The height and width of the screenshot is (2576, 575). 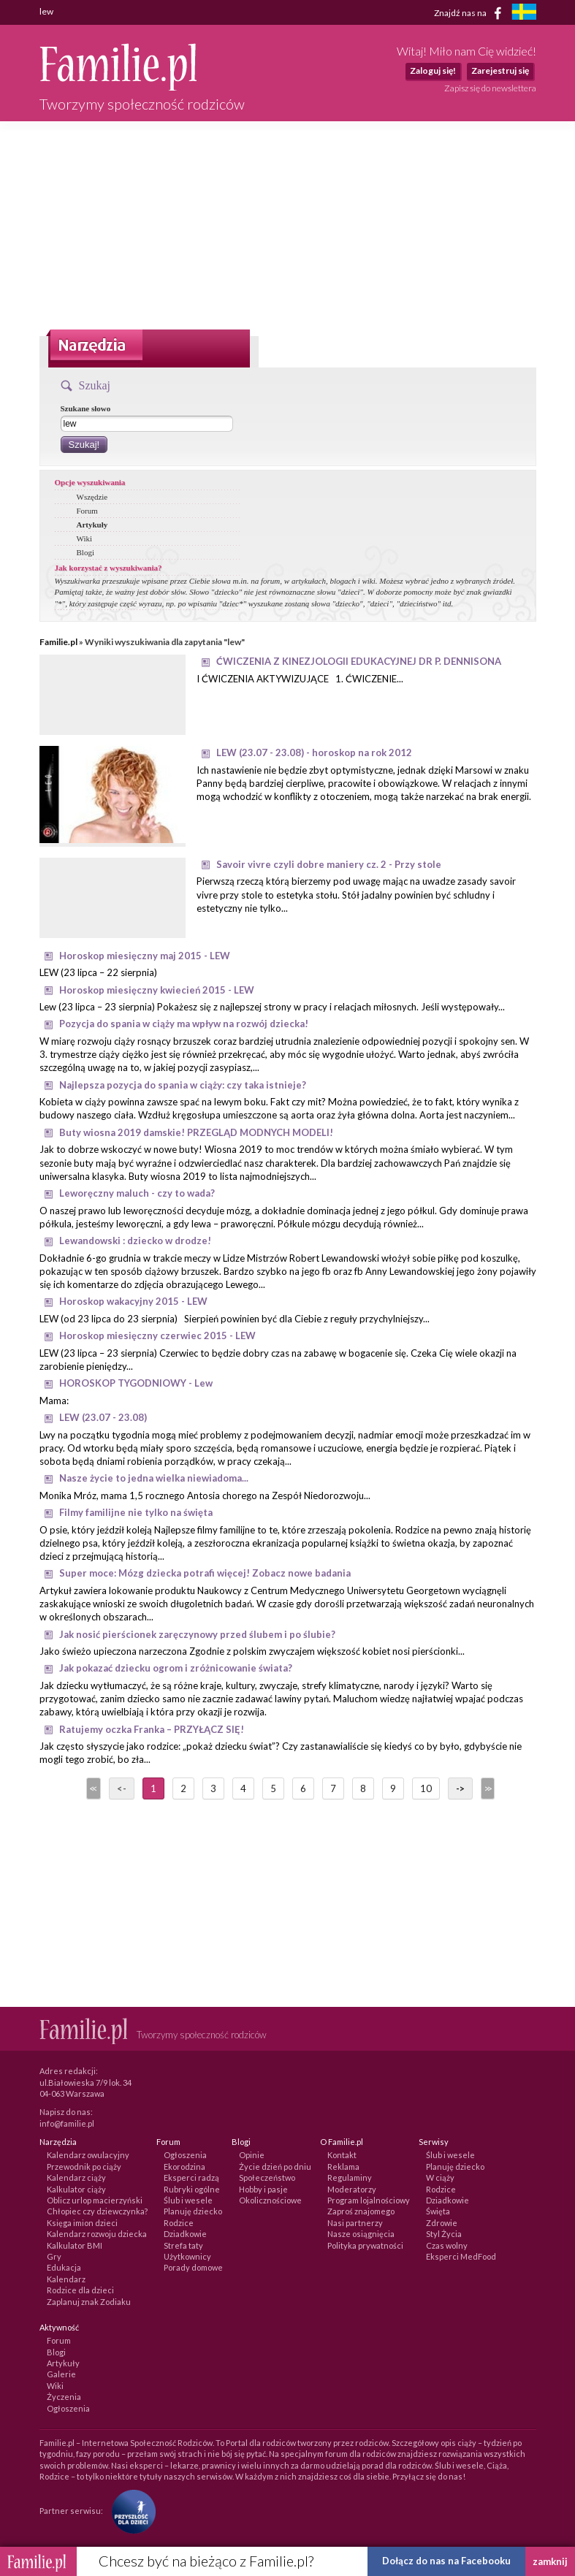 I want to click on Rodzice, so click(x=179, y=2223).